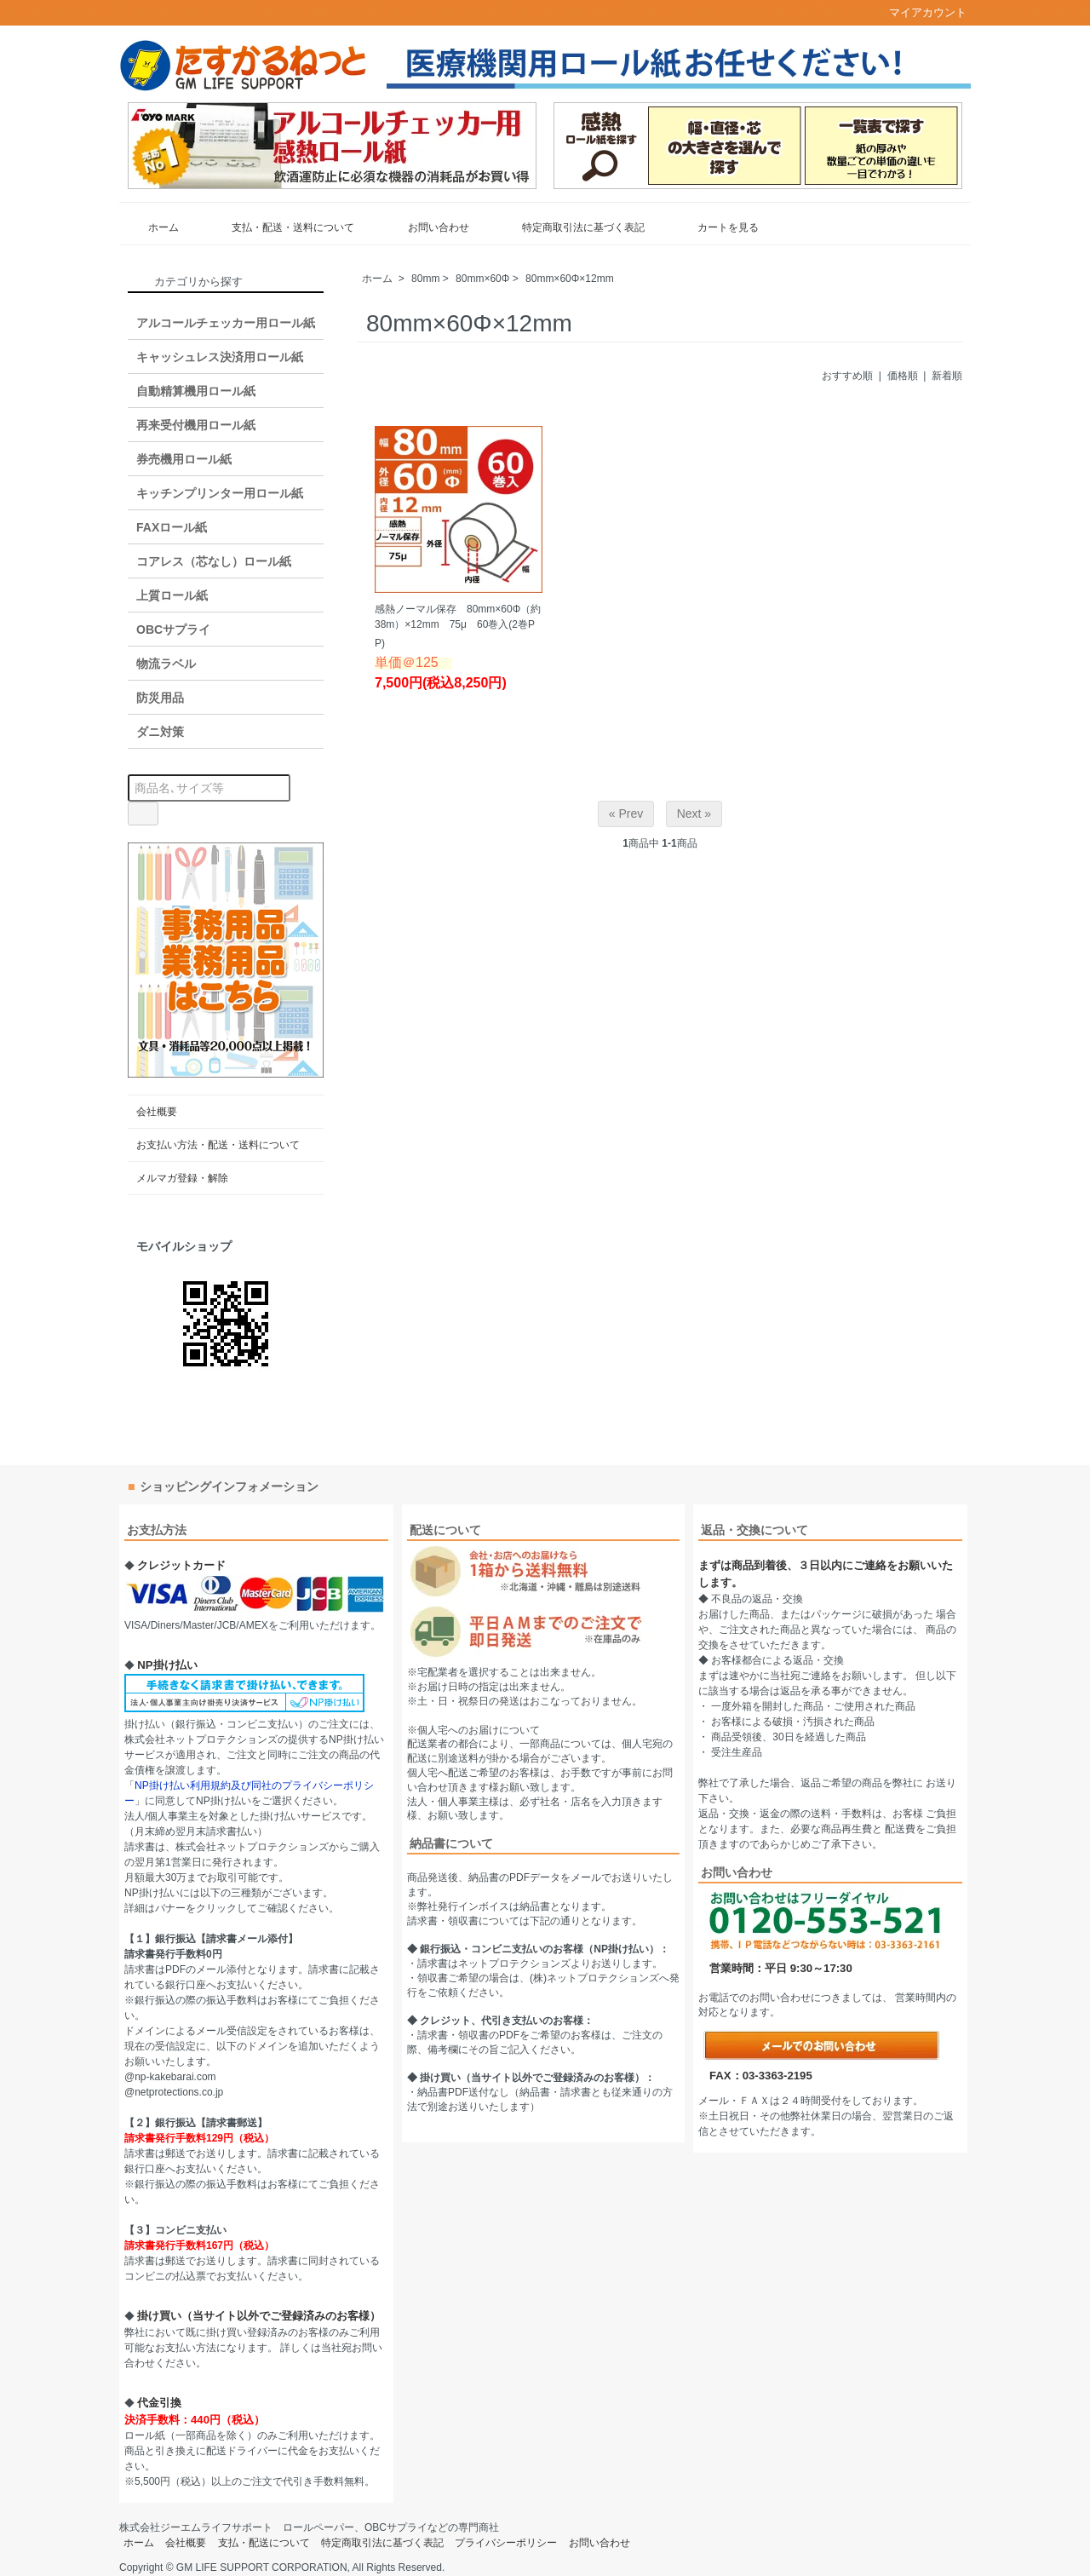 The height and width of the screenshot is (2576, 1090). What do you see at coordinates (160, 697) in the screenshot?
I see `防災用品` at bounding box center [160, 697].